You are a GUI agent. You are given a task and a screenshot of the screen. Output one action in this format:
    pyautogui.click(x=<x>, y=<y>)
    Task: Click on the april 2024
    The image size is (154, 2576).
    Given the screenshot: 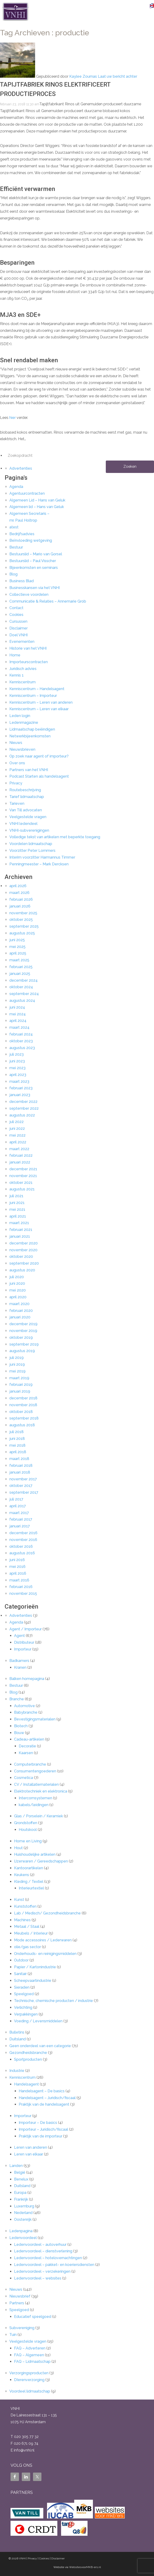 What is the action you would take?
    pyautogui.click(x=17, y=1020)
    